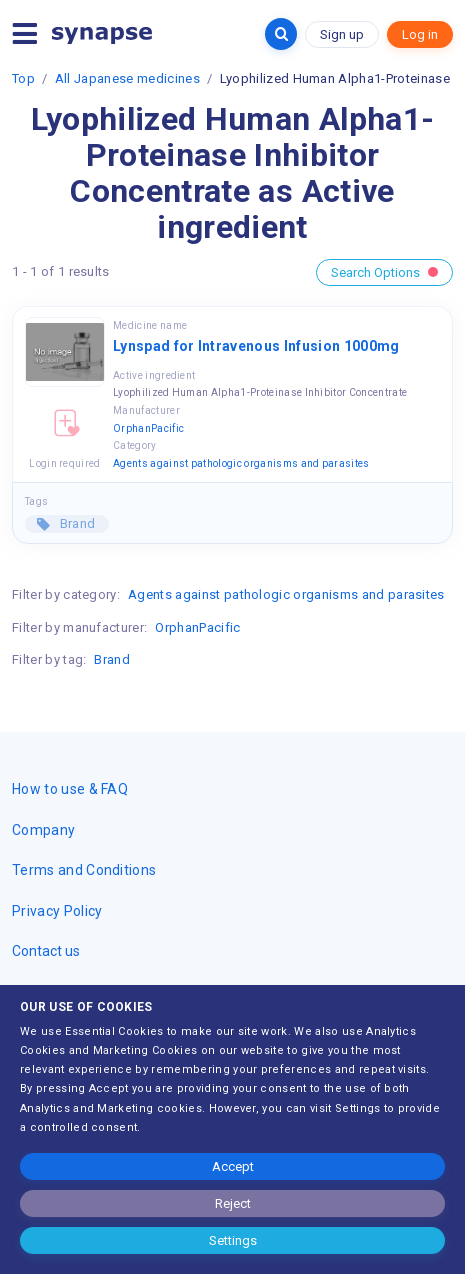 The height and width of the screenshot is (1274, 465). Describe the element at coordinates (241, 463) in the screenshot. I see `Agents against pathologic organisms and parasites` at that location.